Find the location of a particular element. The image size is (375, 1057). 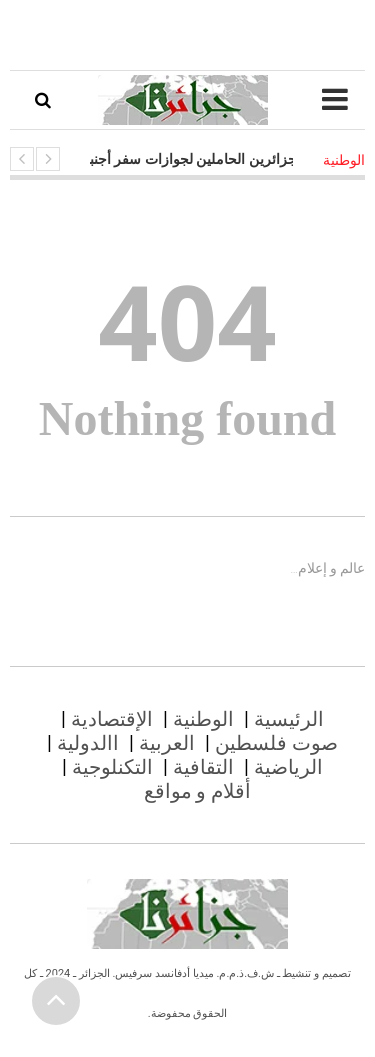

صوت فلسطين is located at coordinates (276, 743).